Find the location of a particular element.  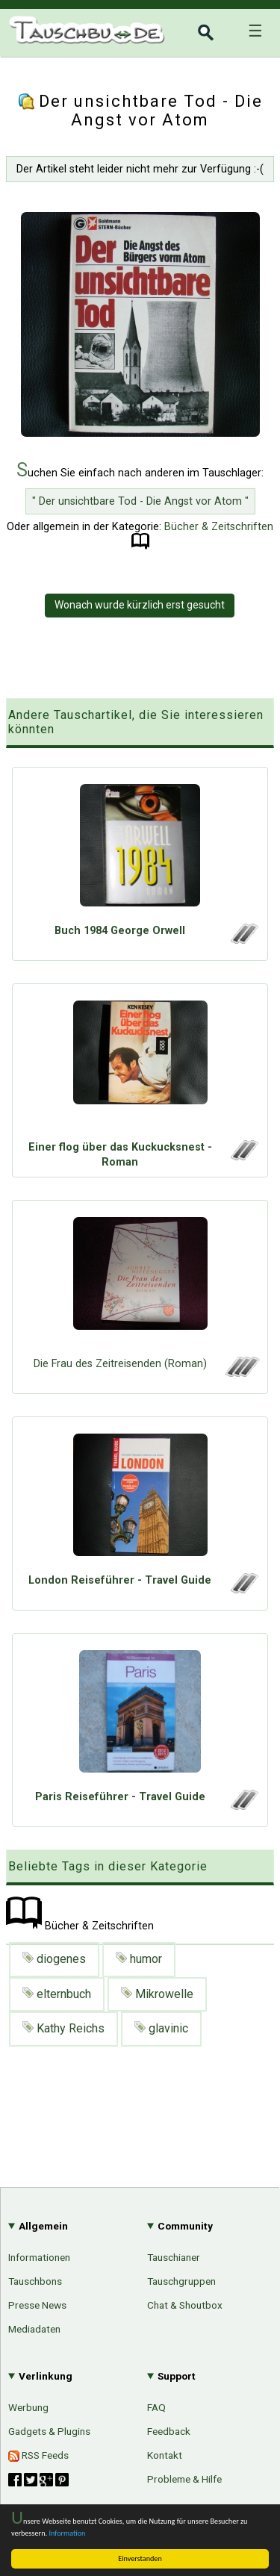

FAQ is located at coordinates (156, 2407).